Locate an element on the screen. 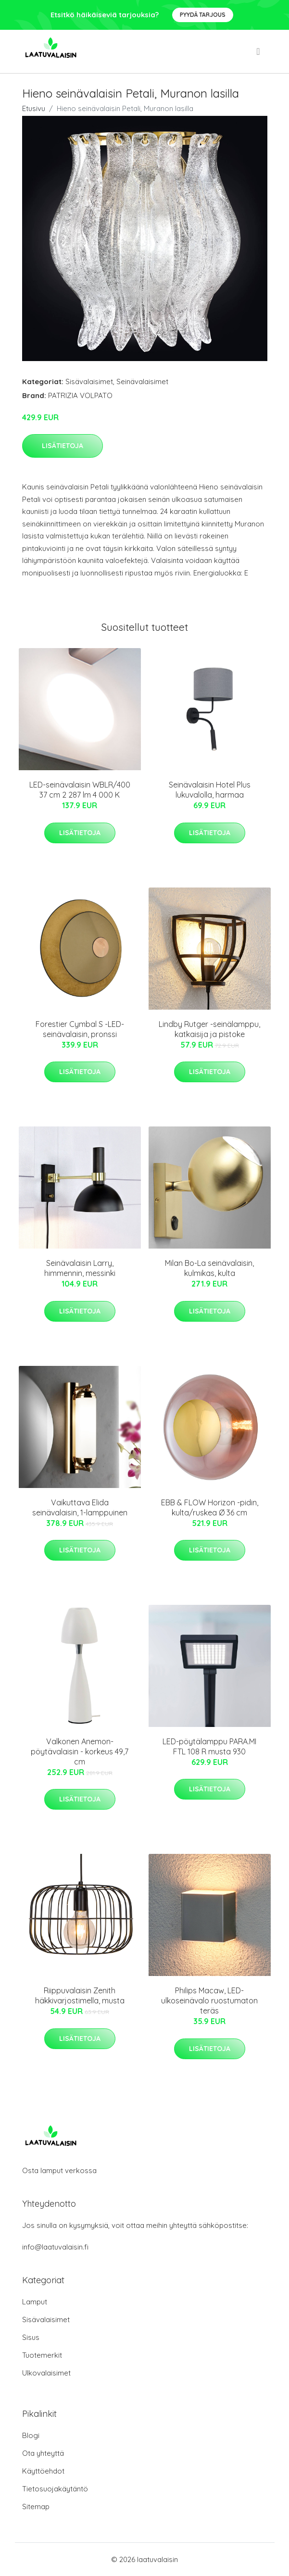 The width and height of the screenshot is (289, 2576). Sisävalaisimet is located at coordinates (89, 381).